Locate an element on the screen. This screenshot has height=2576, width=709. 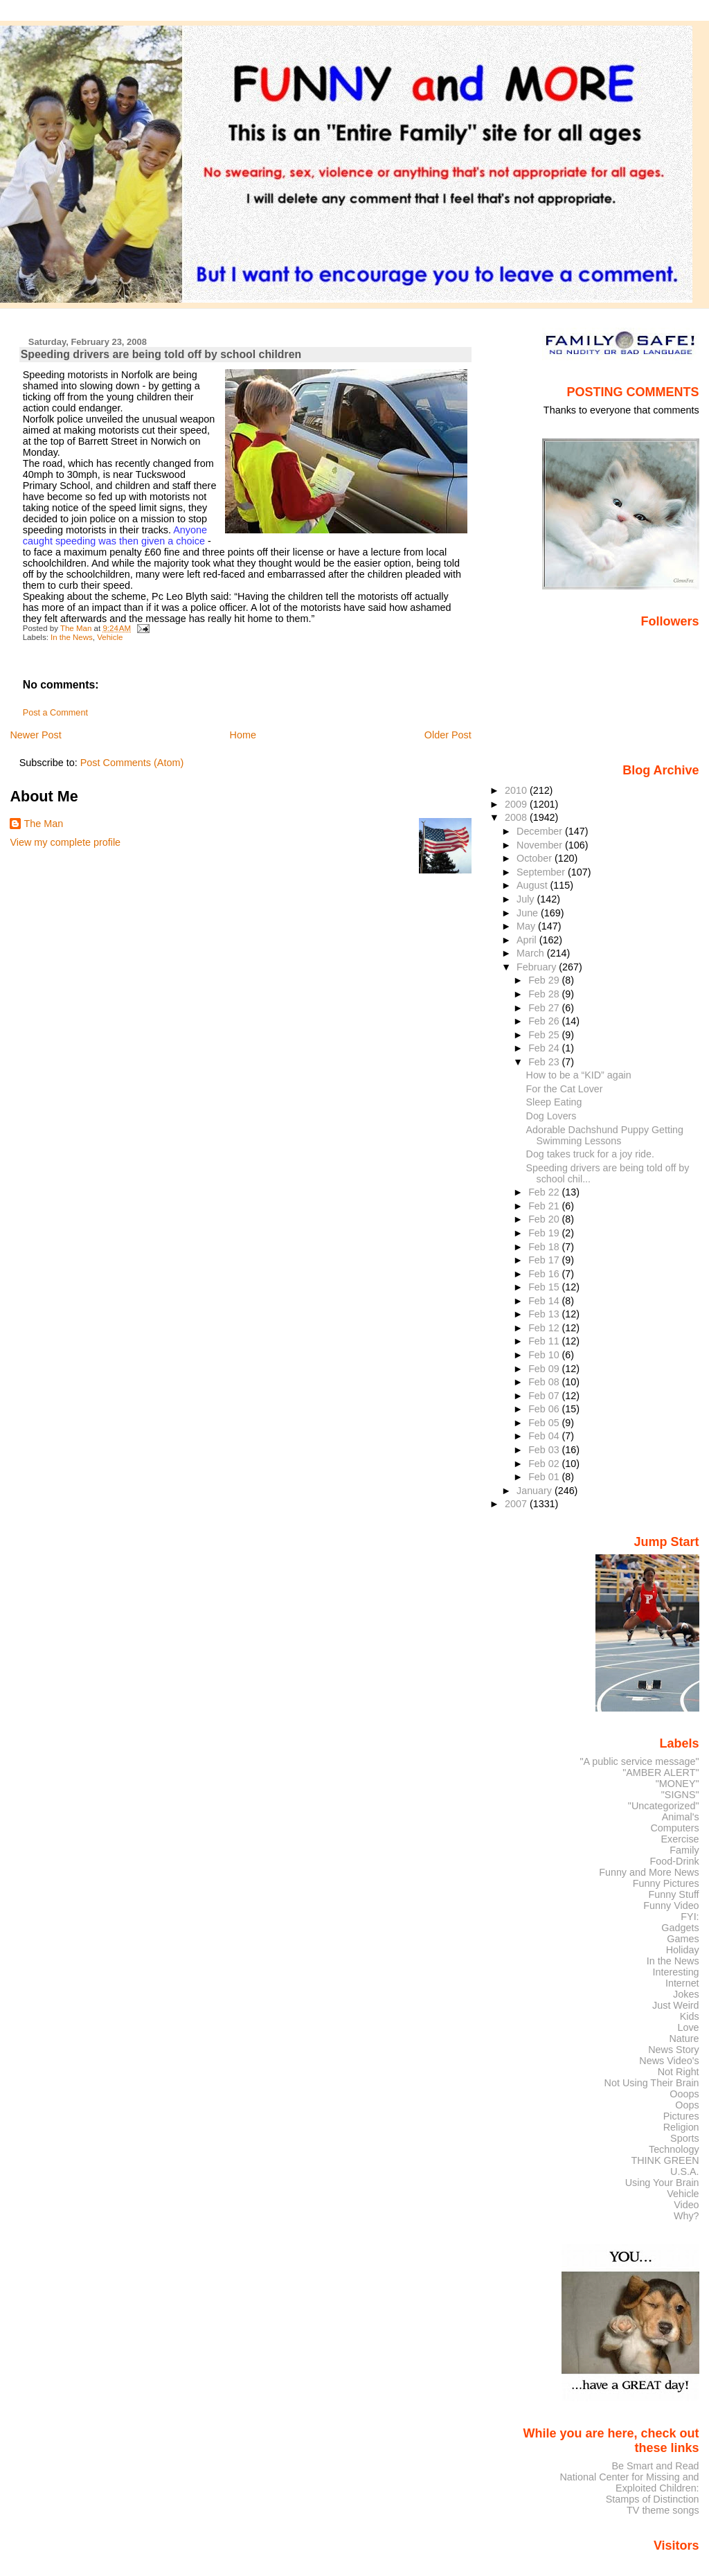
Feb 02 is located at coordinates (545, 1463).